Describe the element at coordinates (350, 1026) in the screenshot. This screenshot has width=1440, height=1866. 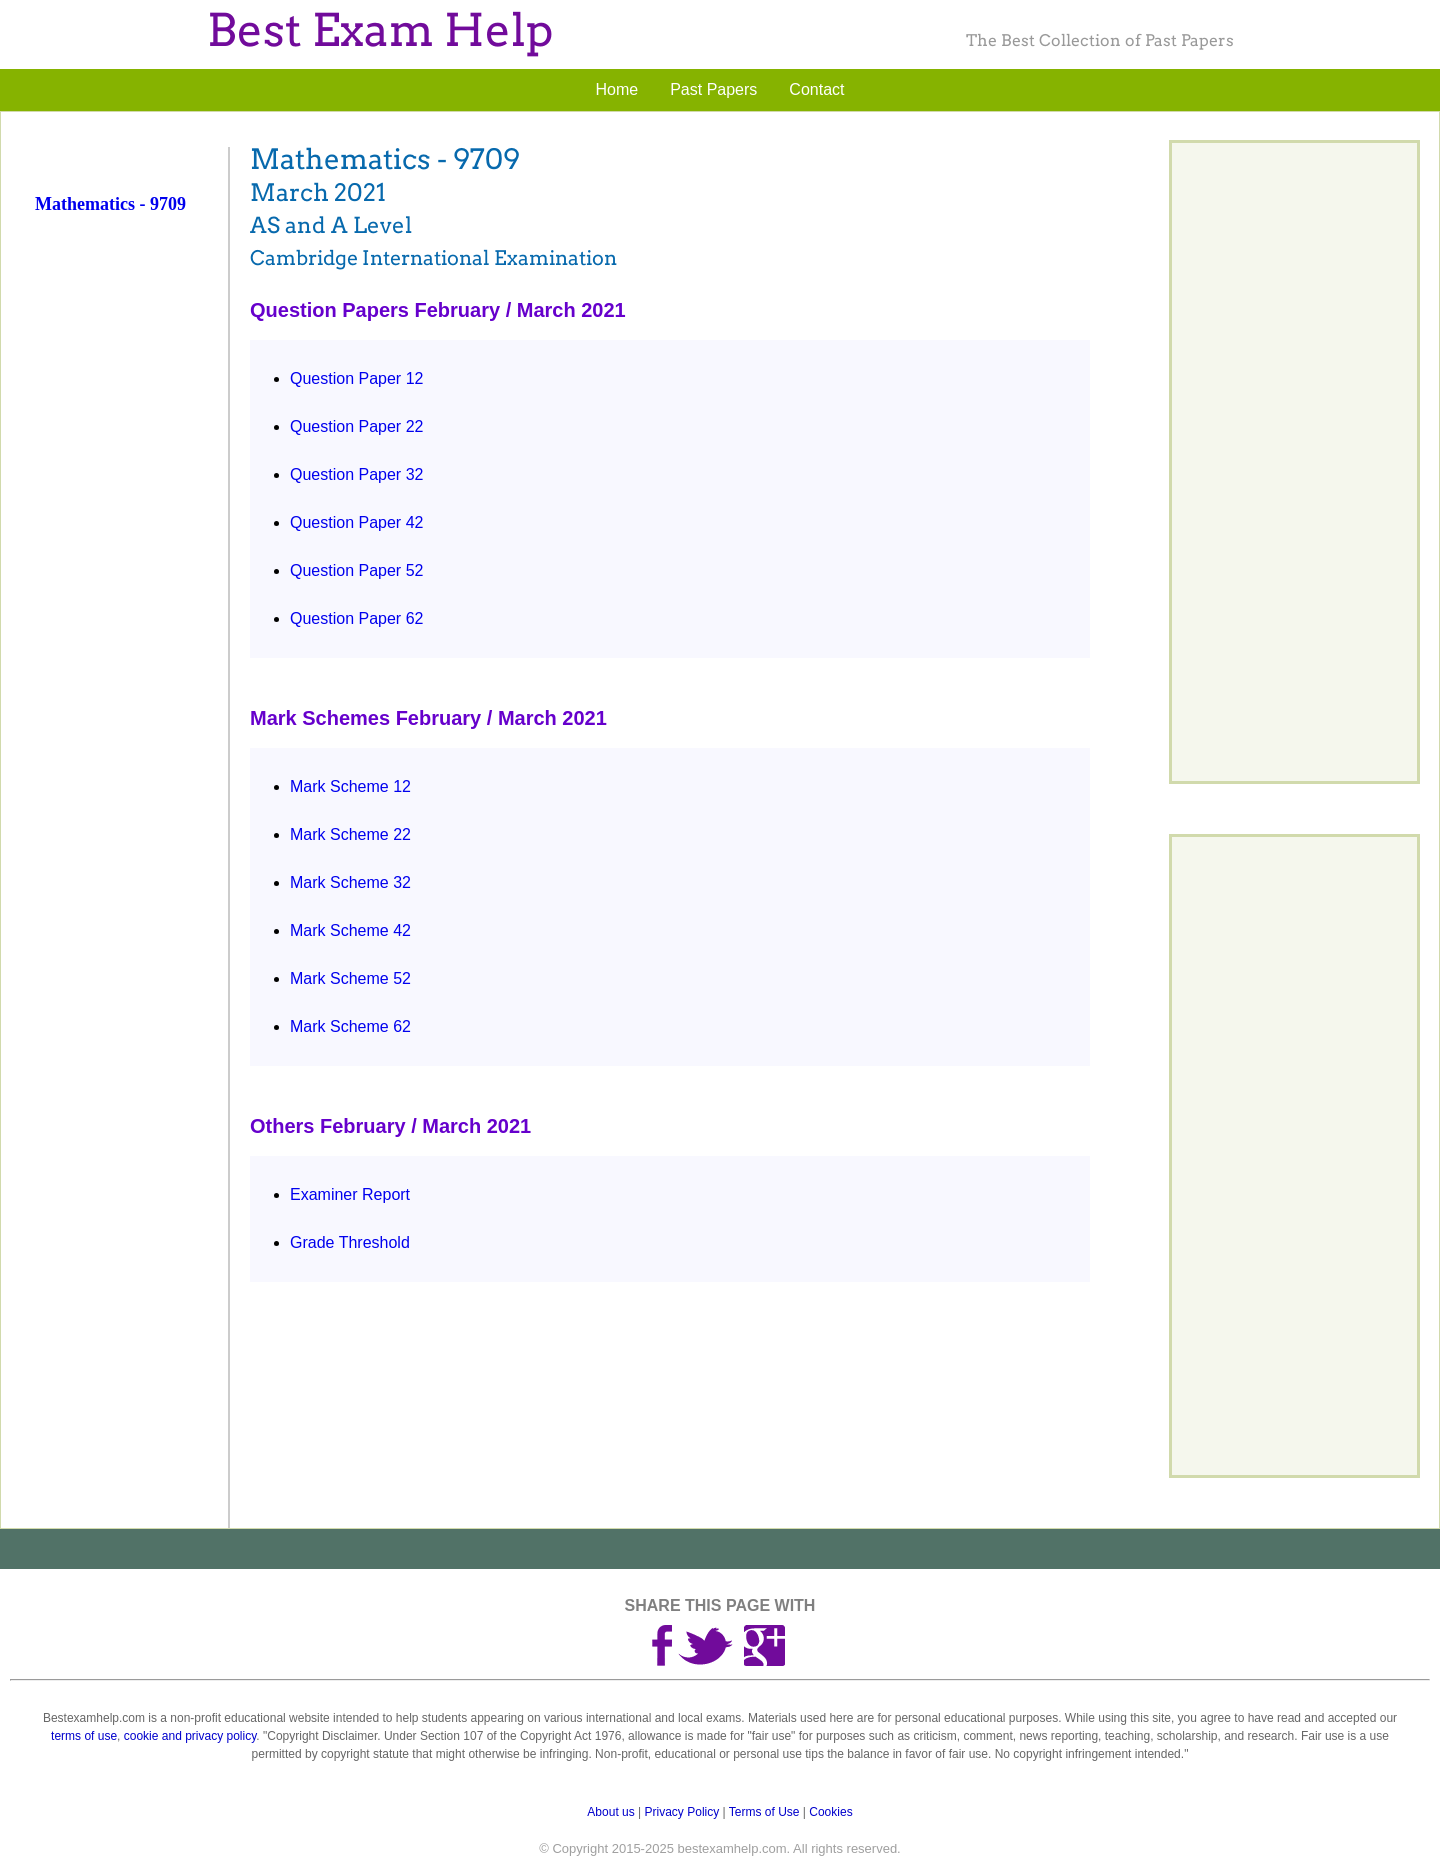
I see `Mark Scheme 62` at that location.